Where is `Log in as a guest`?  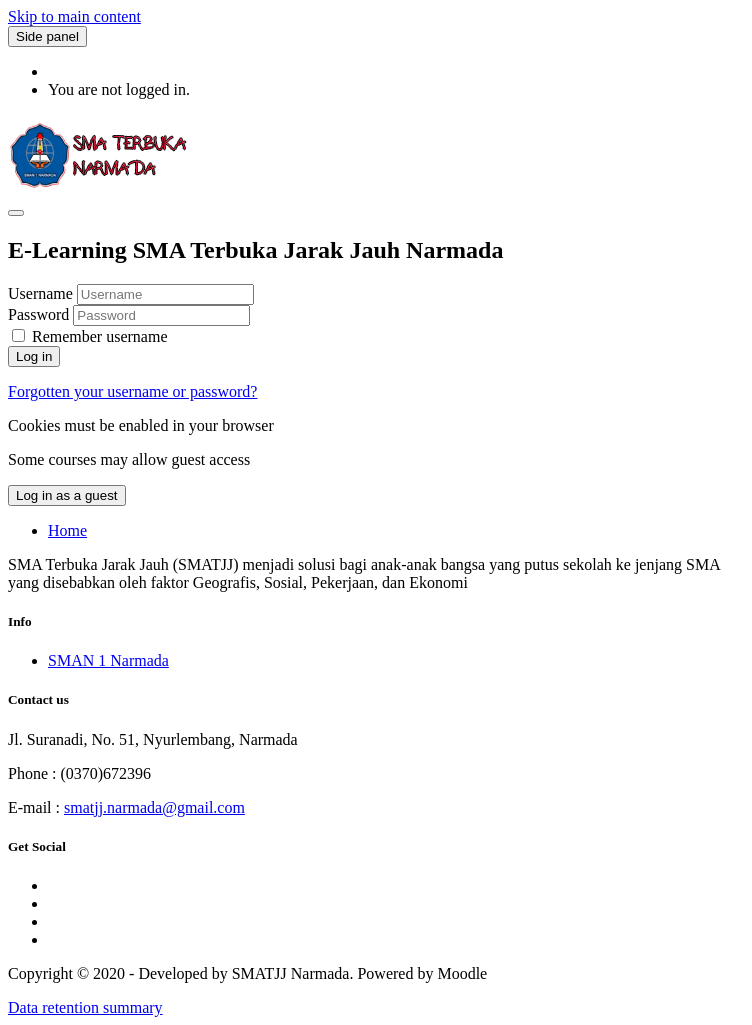 Log in as a guest is located at coordinates (67, 495).